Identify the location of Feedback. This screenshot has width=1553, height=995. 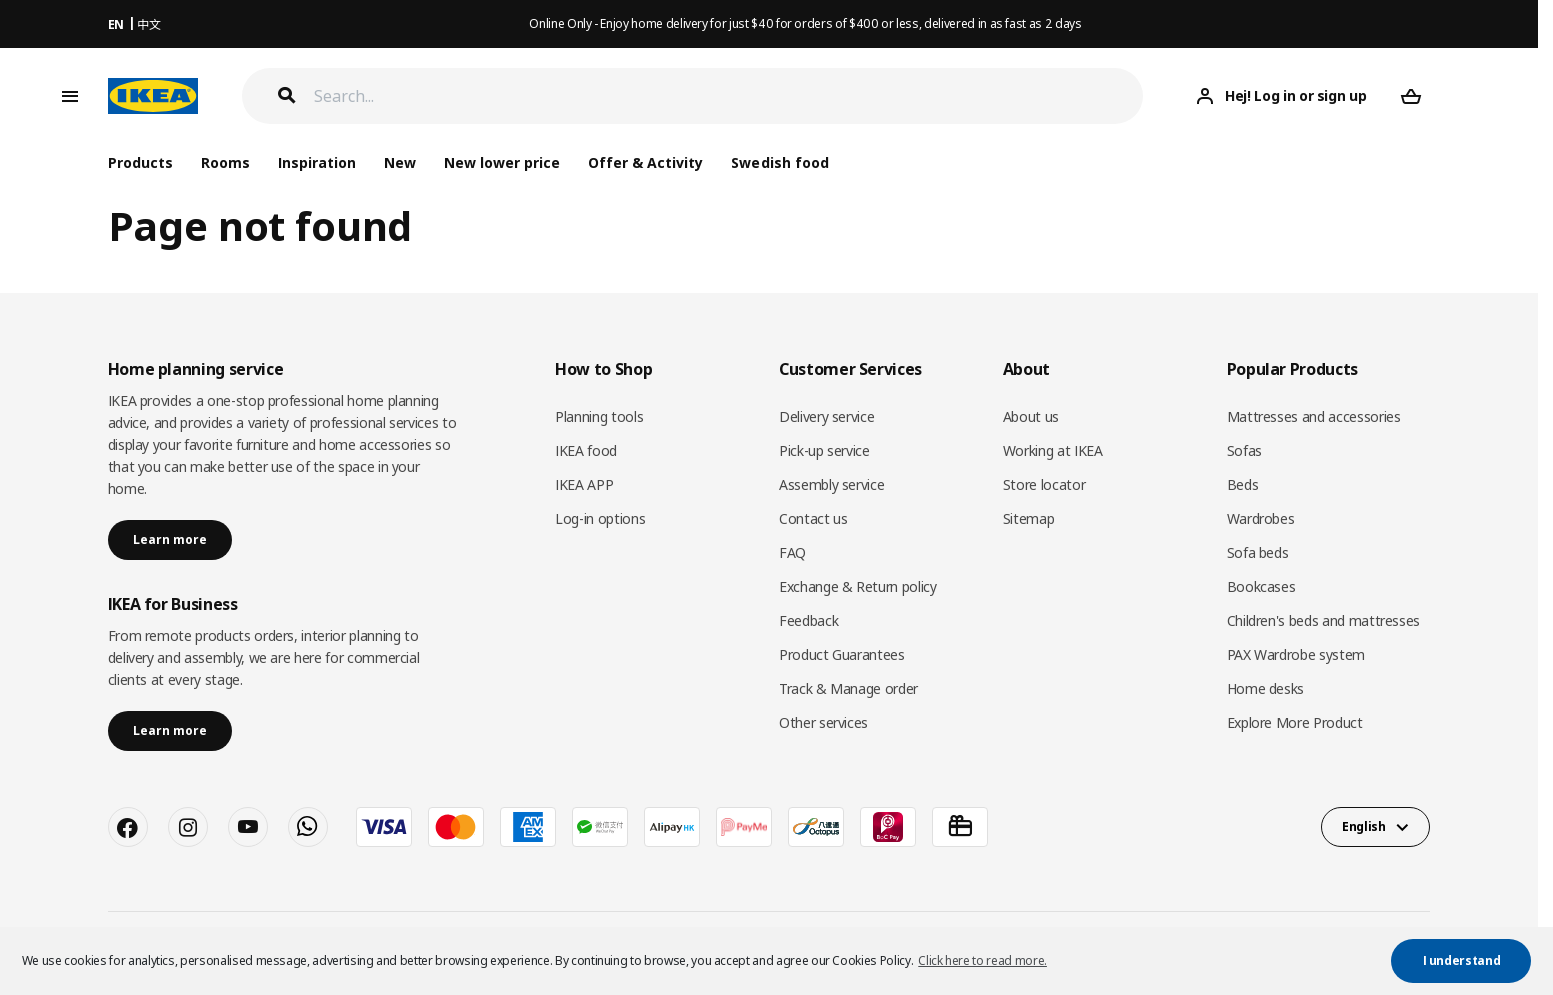
(808, 620).